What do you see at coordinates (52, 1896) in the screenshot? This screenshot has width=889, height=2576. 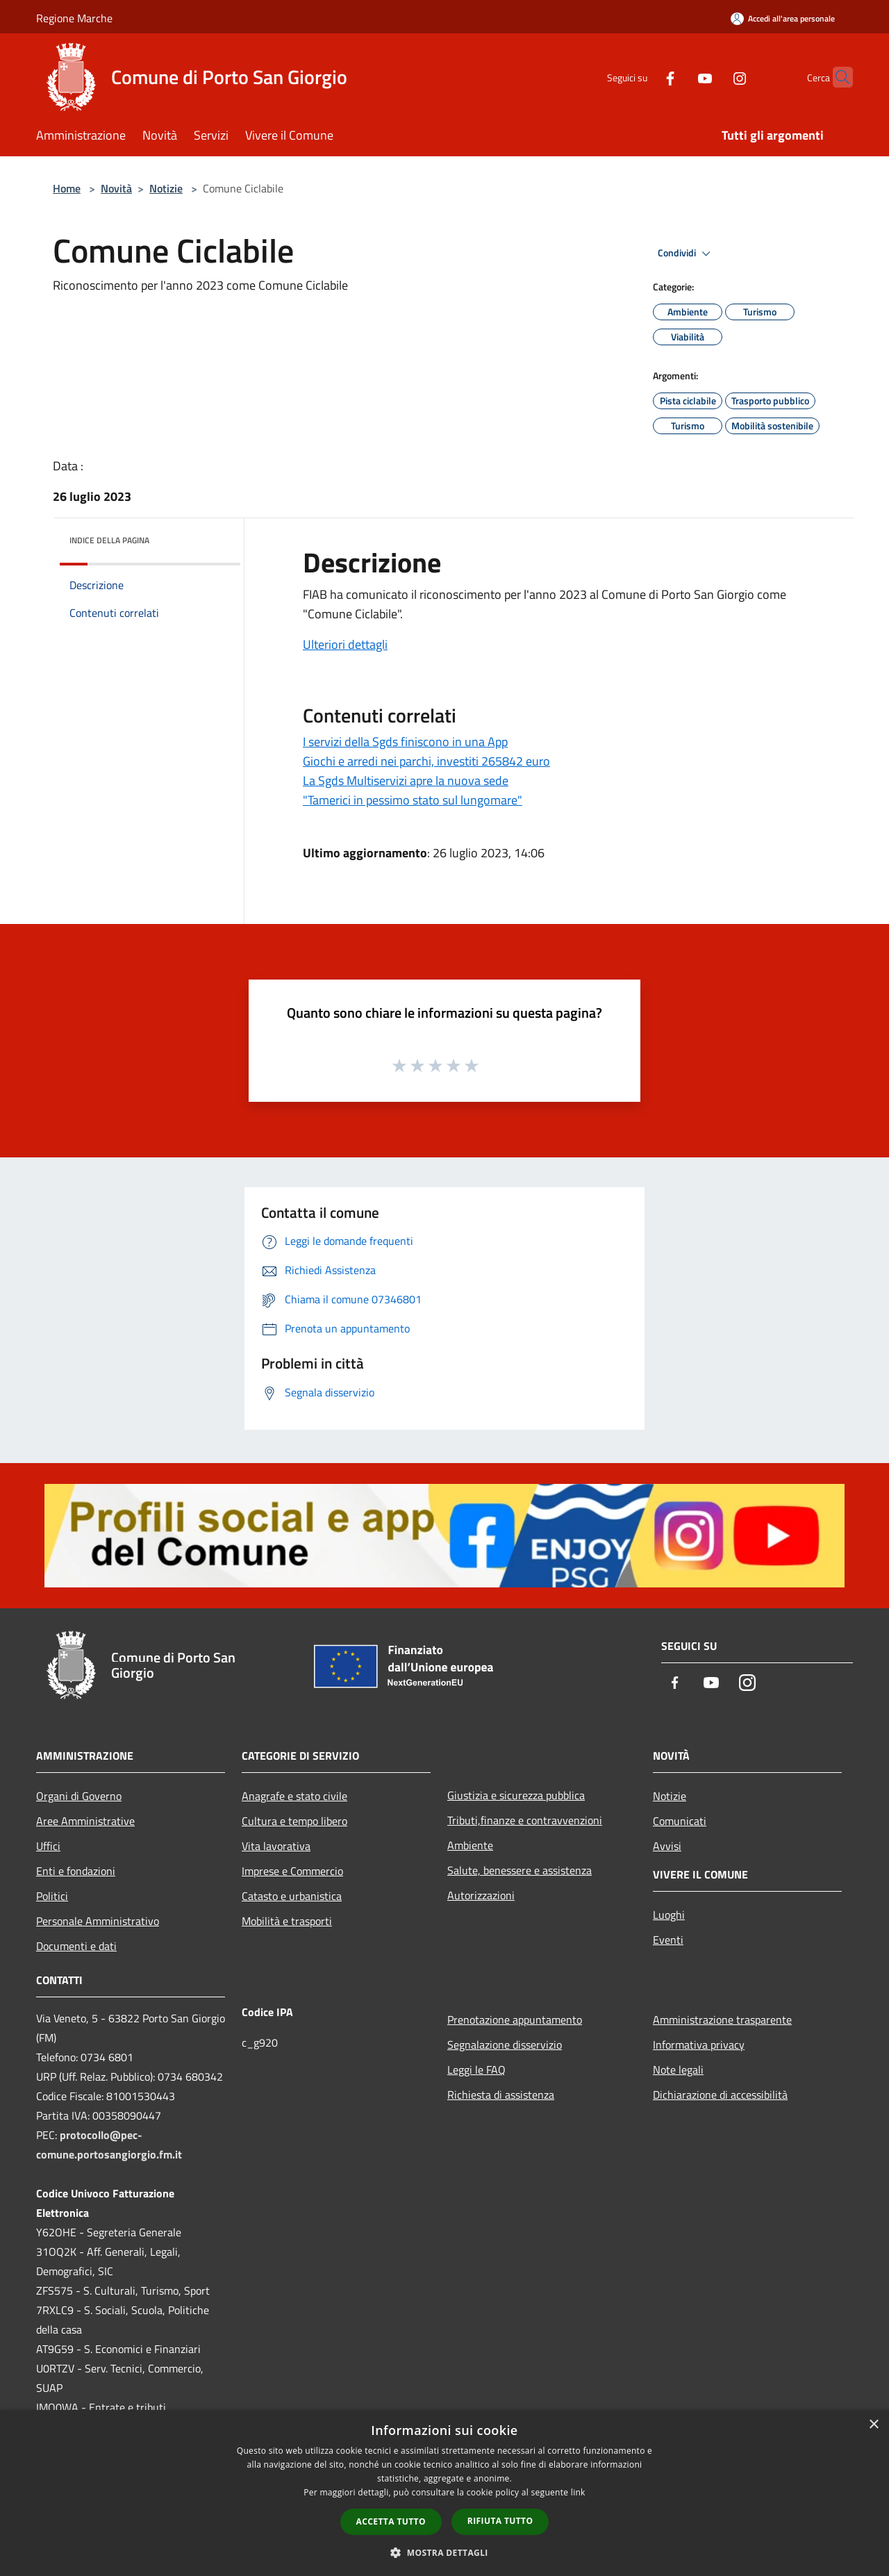 I see `Politici` at bounding box center [52, 1896].